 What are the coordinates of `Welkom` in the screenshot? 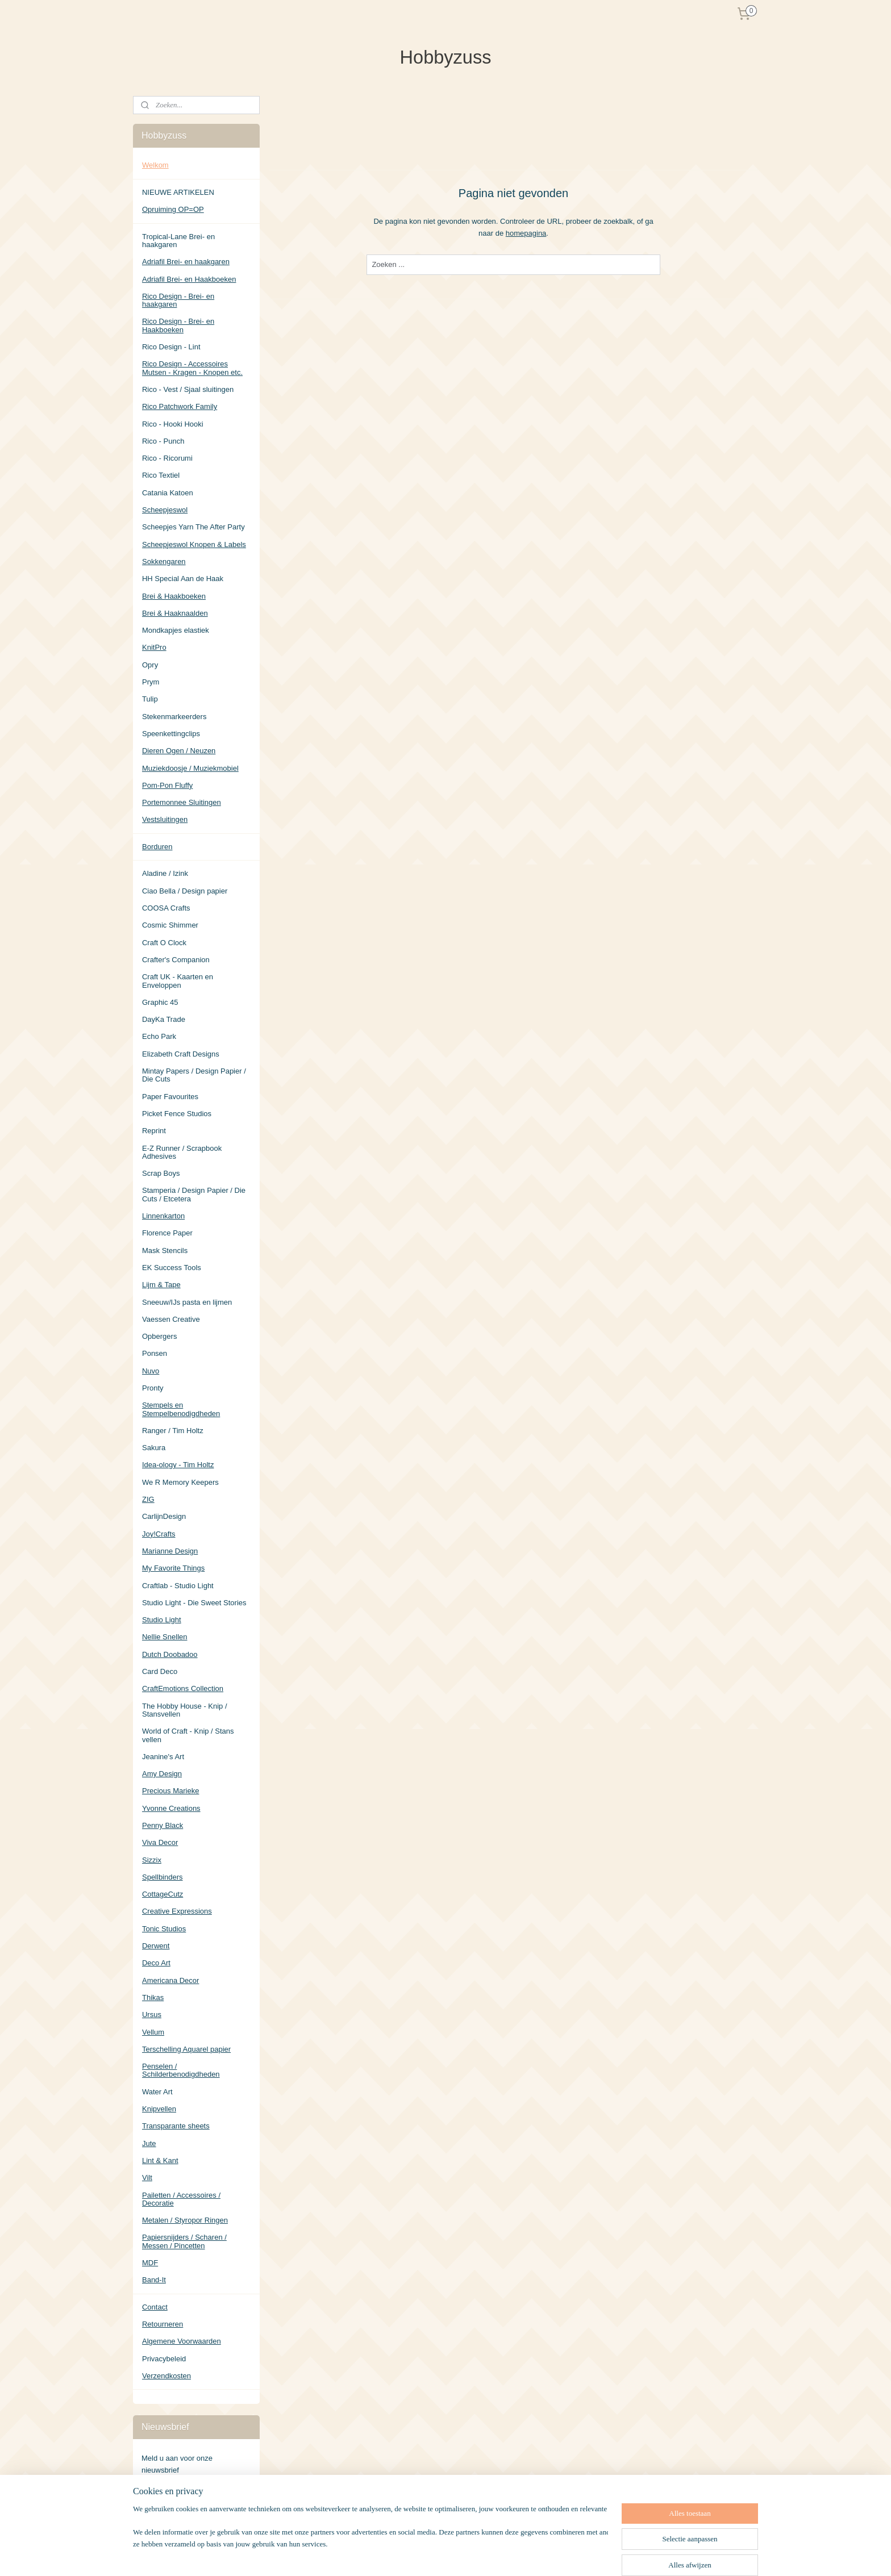 It's located at (155, 165).